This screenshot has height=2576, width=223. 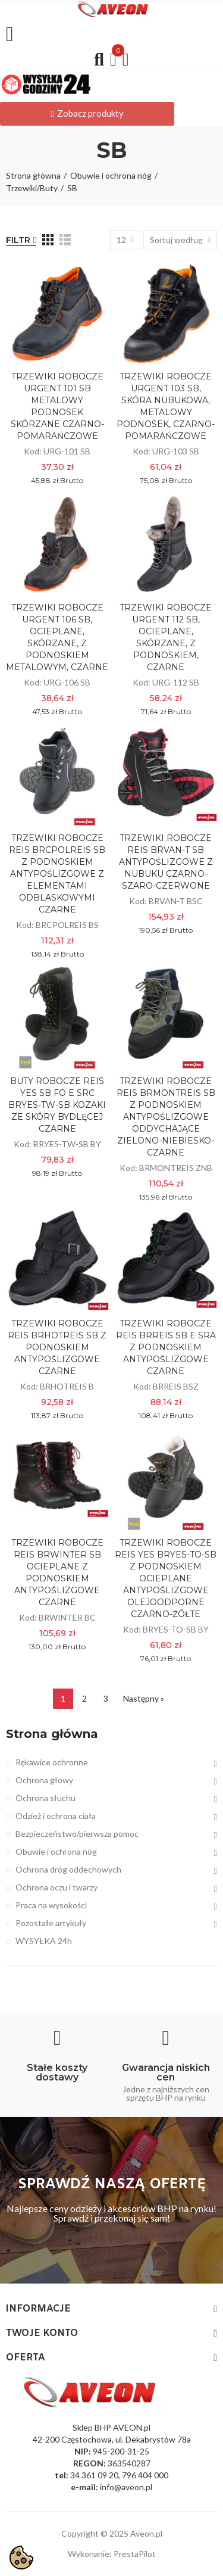 What do you see at coordinates (51, 1905) in the screenshot?
I see `Praca na wysokości` at bounding box center [51, 1905].